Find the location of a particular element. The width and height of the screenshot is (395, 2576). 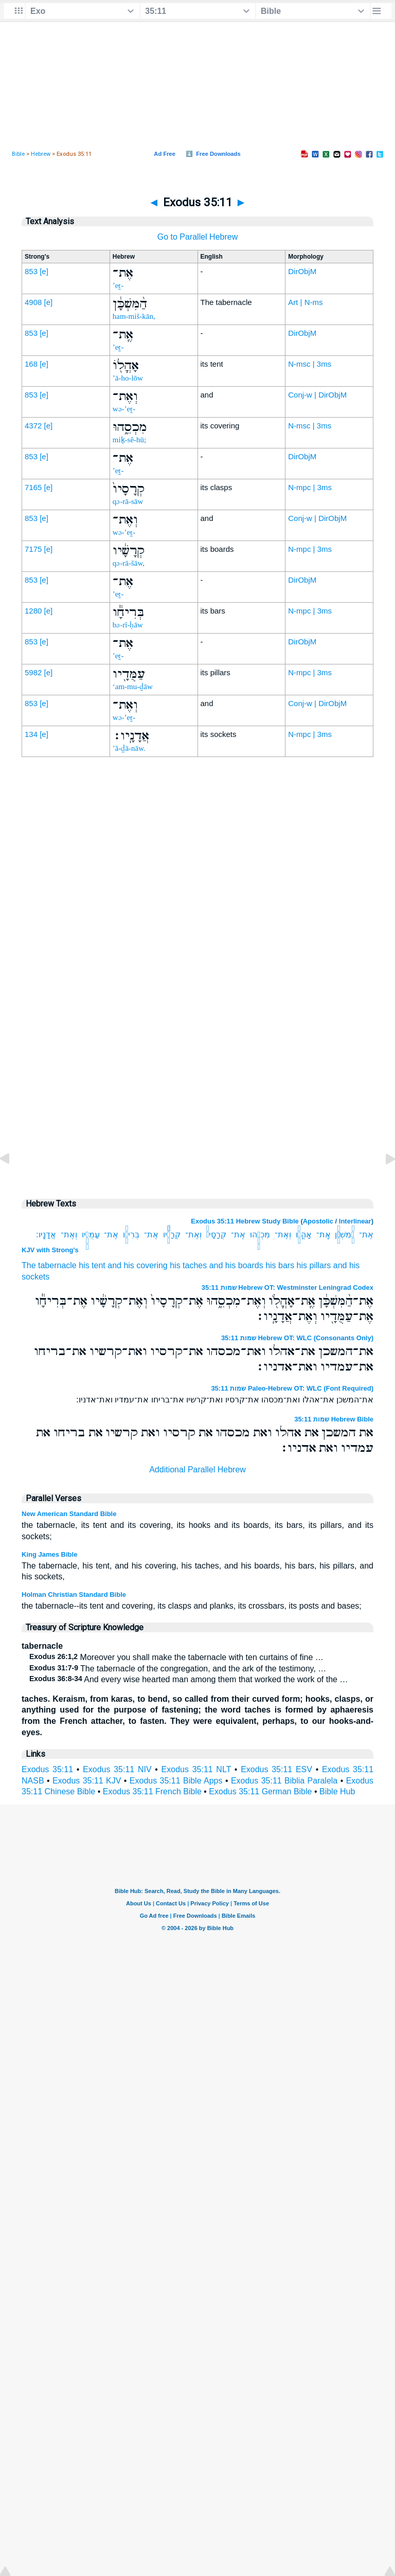

his pillars is located at coordinates (314, 1265).